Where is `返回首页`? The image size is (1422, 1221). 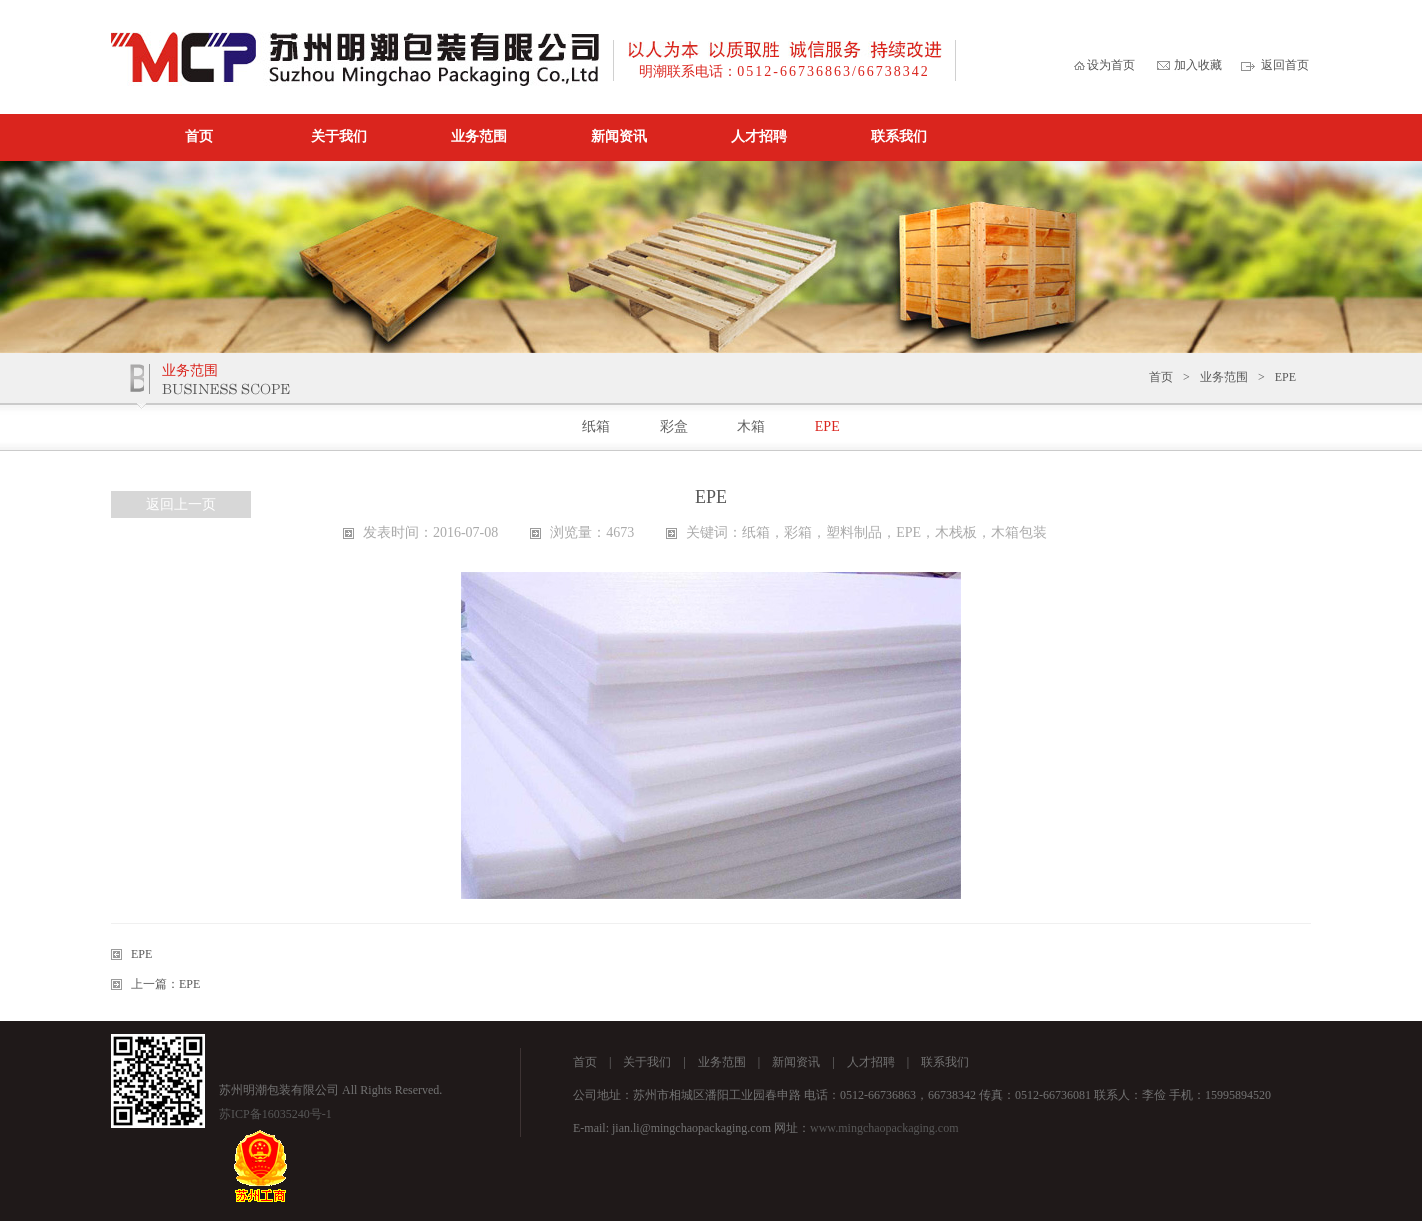 返回首页 is located at coordinates (1285, 65).